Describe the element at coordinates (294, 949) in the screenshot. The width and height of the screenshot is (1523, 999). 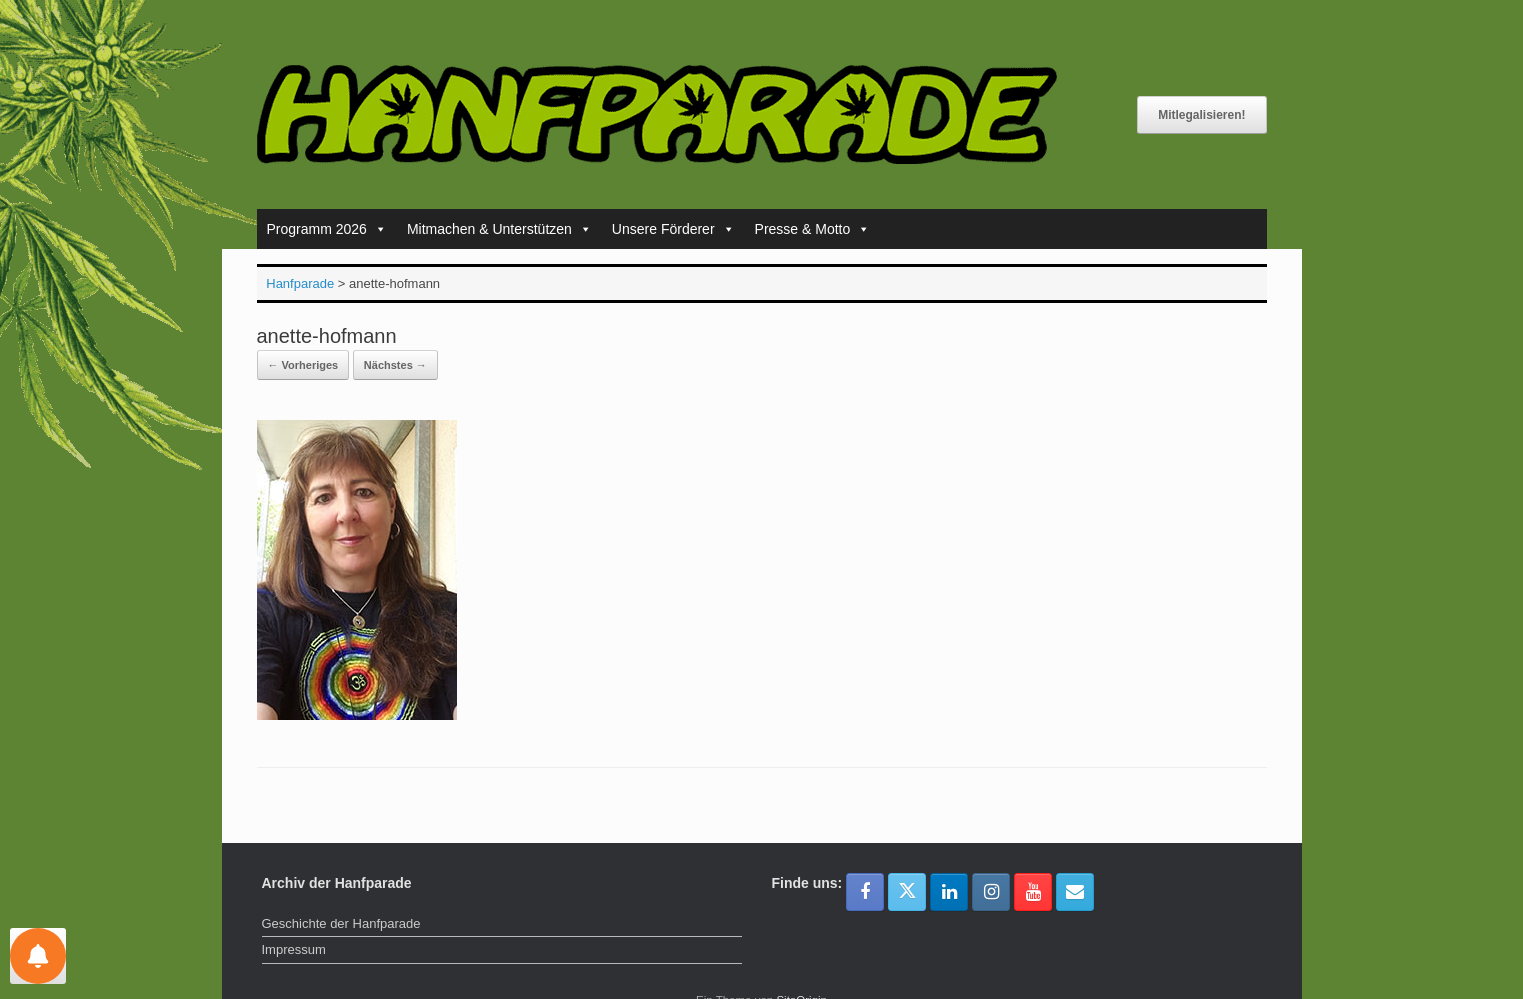
I see `Impressum` at that location.